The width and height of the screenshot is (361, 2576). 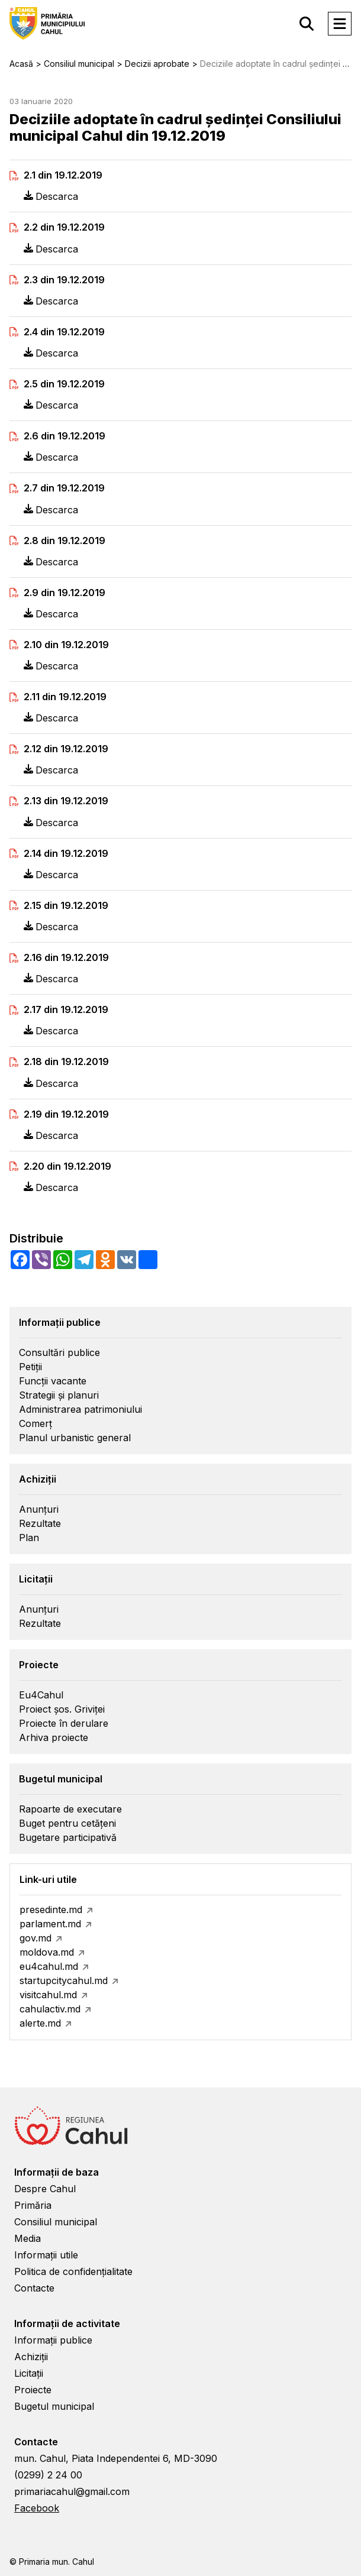 What do you see at coordinates (66, 1009) in the screenshot?
I see `2.17 din 19.12.2019` at bounding box center [66, 1009].